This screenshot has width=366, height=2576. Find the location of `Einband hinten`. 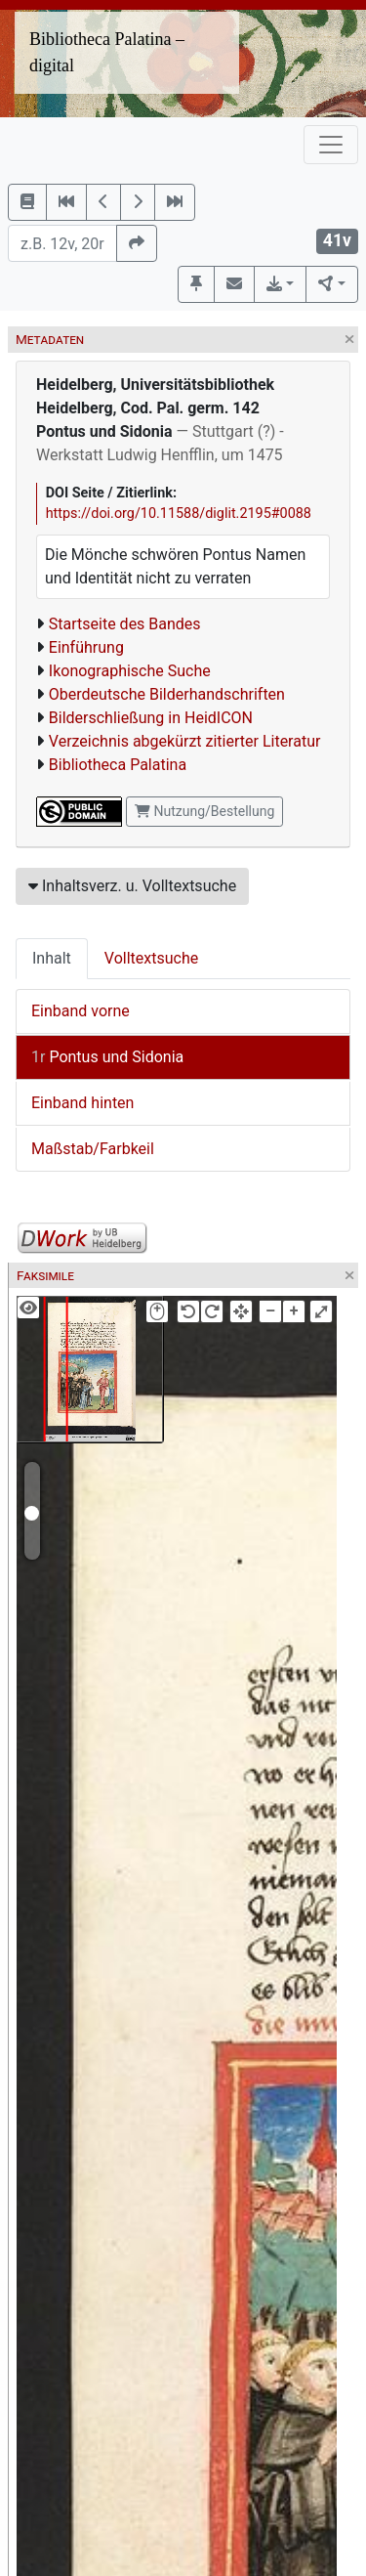

Einband hinten is located at coordinates (82, 1103).